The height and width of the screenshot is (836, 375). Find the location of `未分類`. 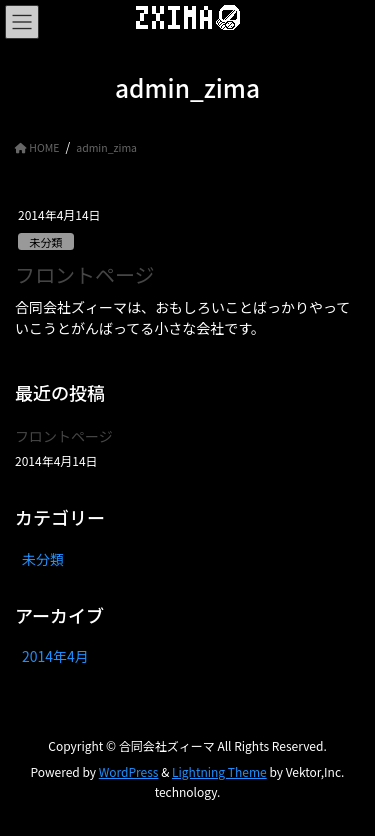

未分類 is located at coordinates (46, 242).